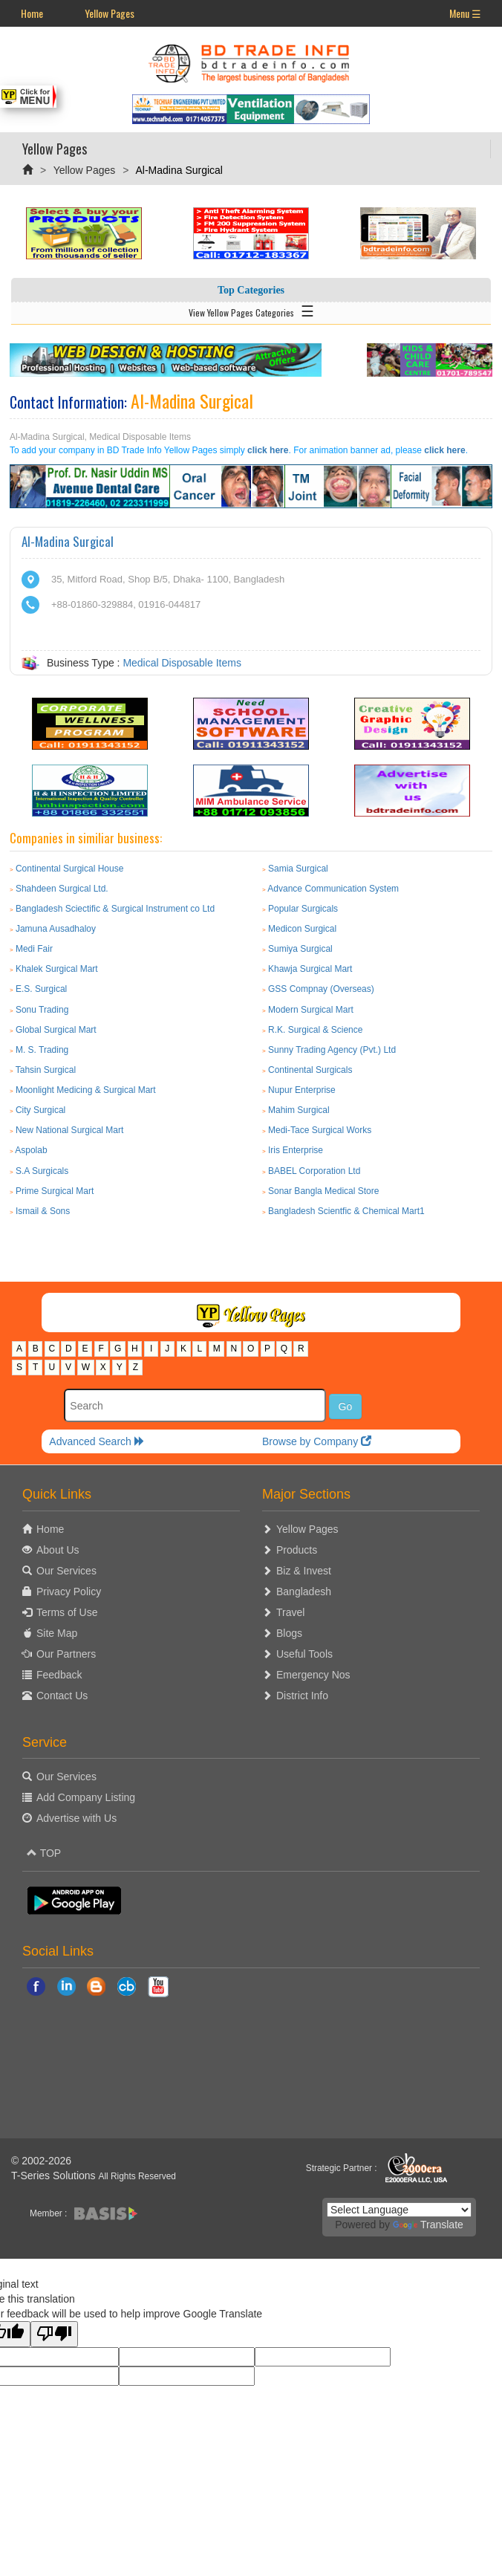 This screenshot has height=2576, width=502. I want to click on Moonlight Medicing & Surgical Mart, so click(86, 1090).